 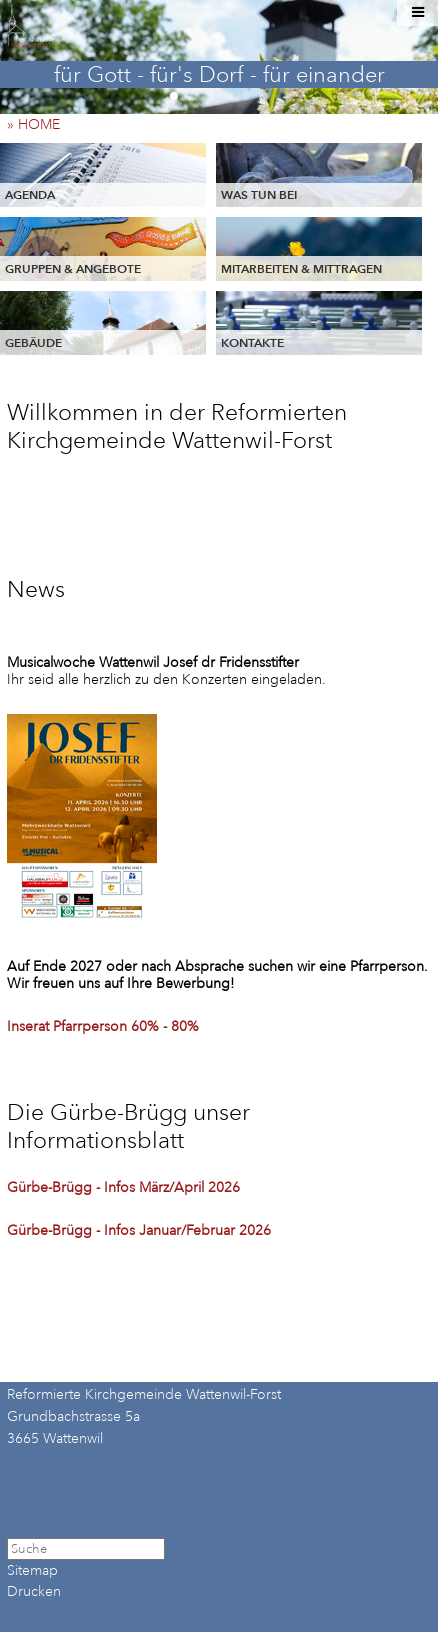 I want to click on Drucken, so click(x=34, y=1591).